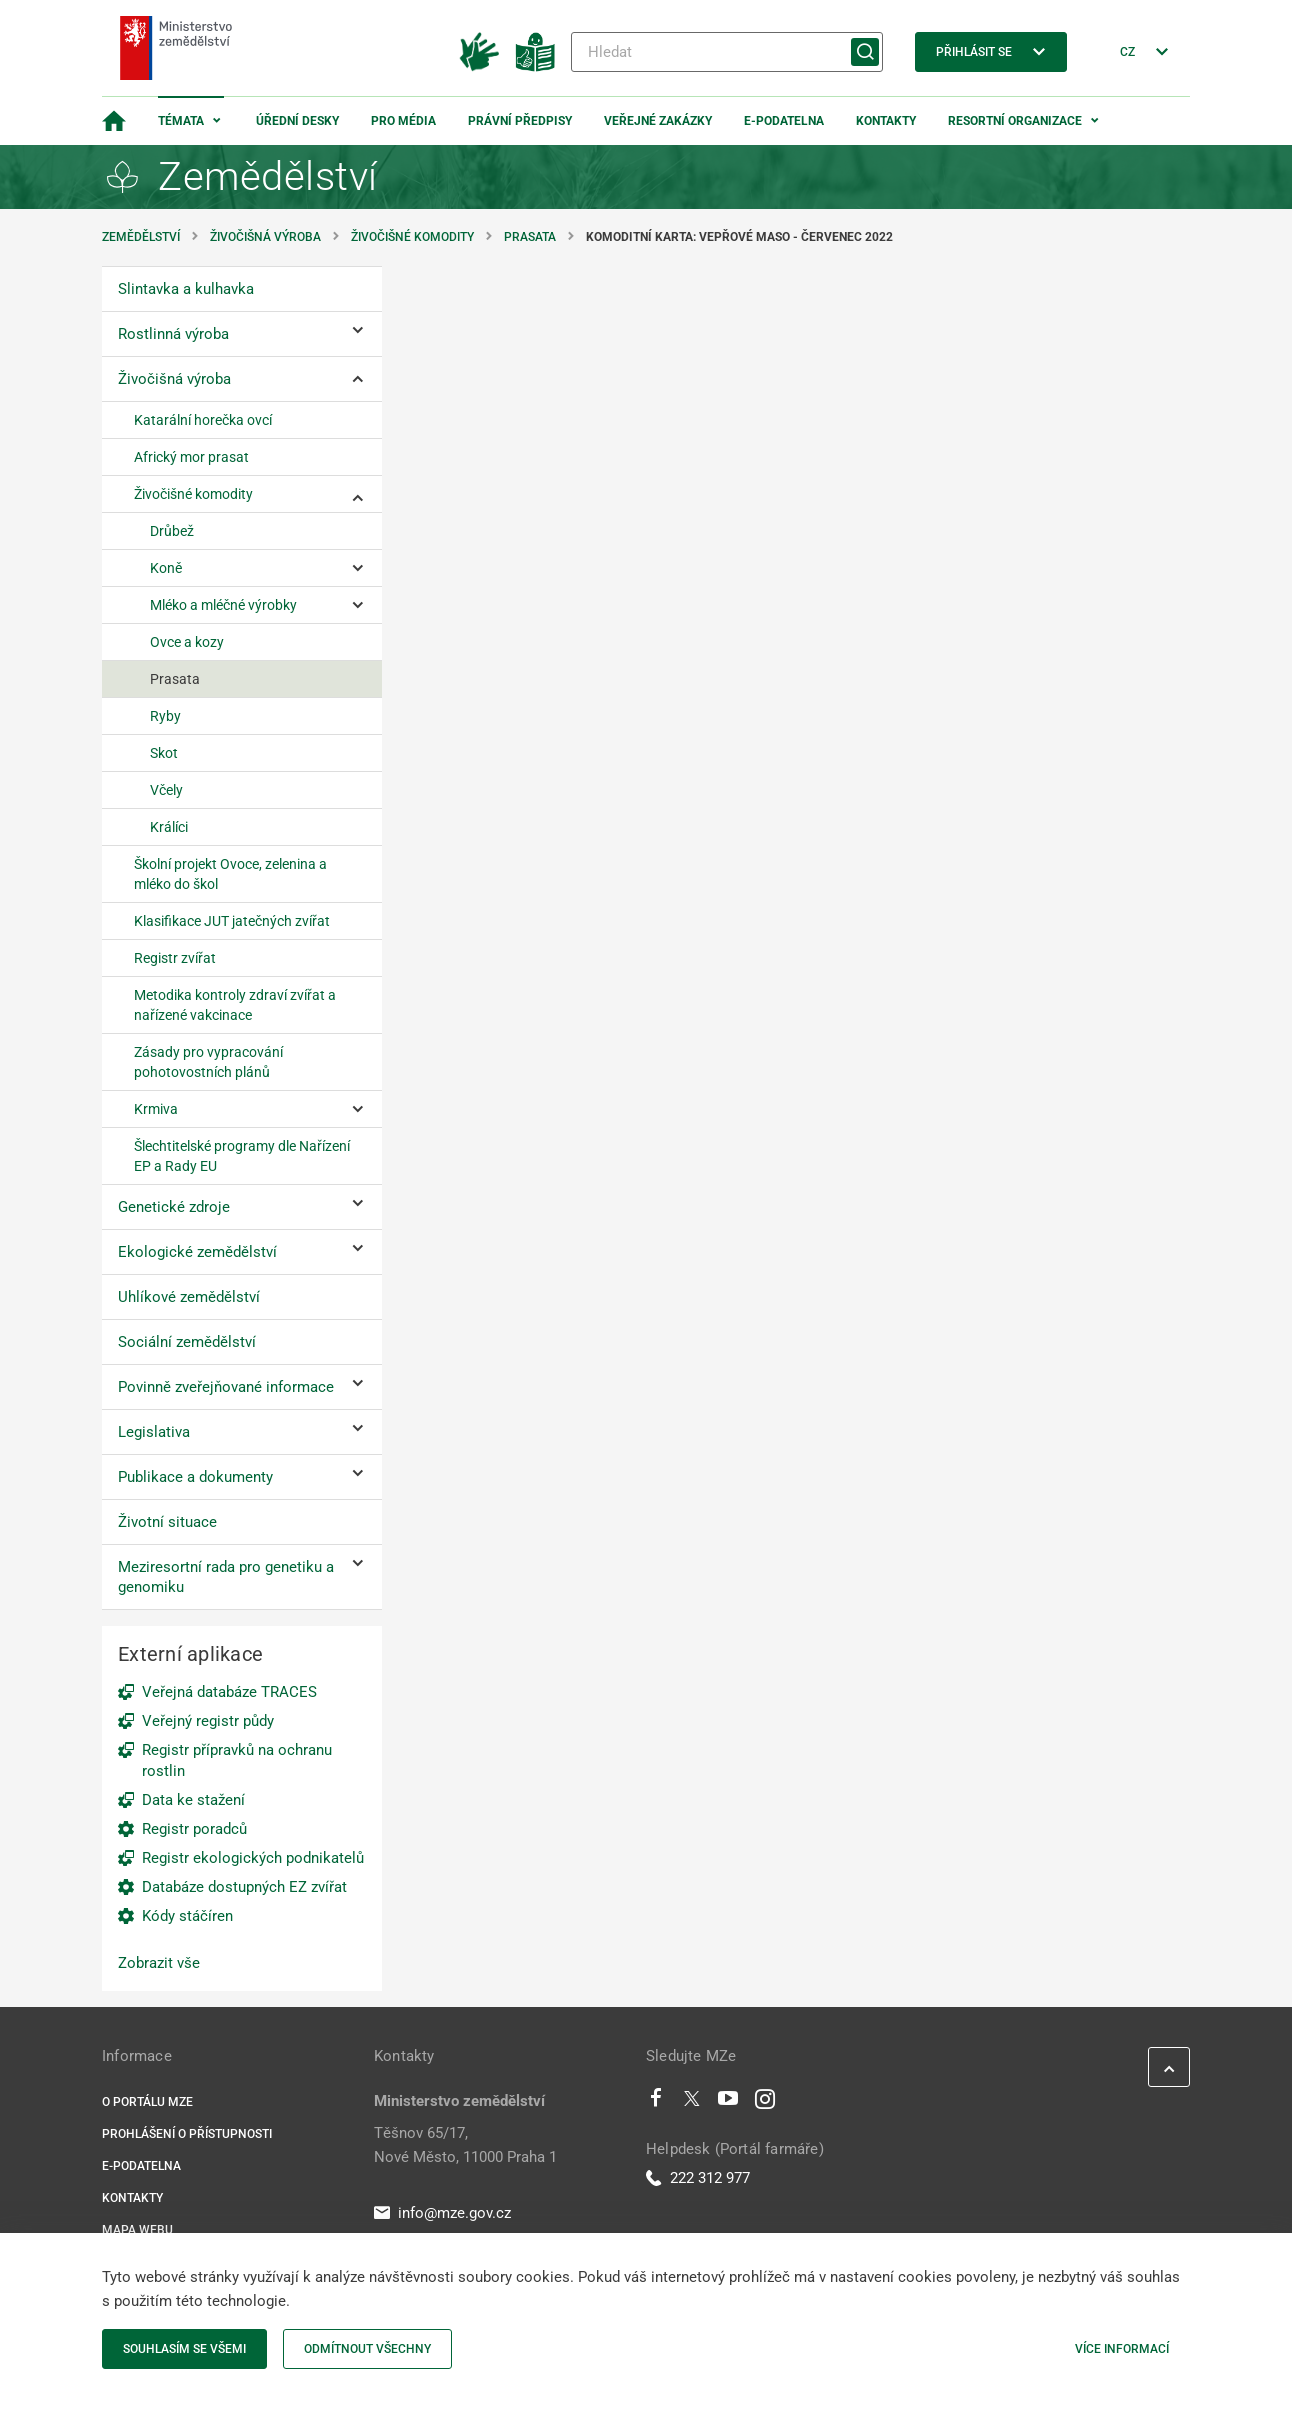 The height and width of the screenshot is (2409, 1292). What do you see at coordinates (765, 2103) in the screenshot?
I see `[Instagram]` at bounding box center [765, 2103].